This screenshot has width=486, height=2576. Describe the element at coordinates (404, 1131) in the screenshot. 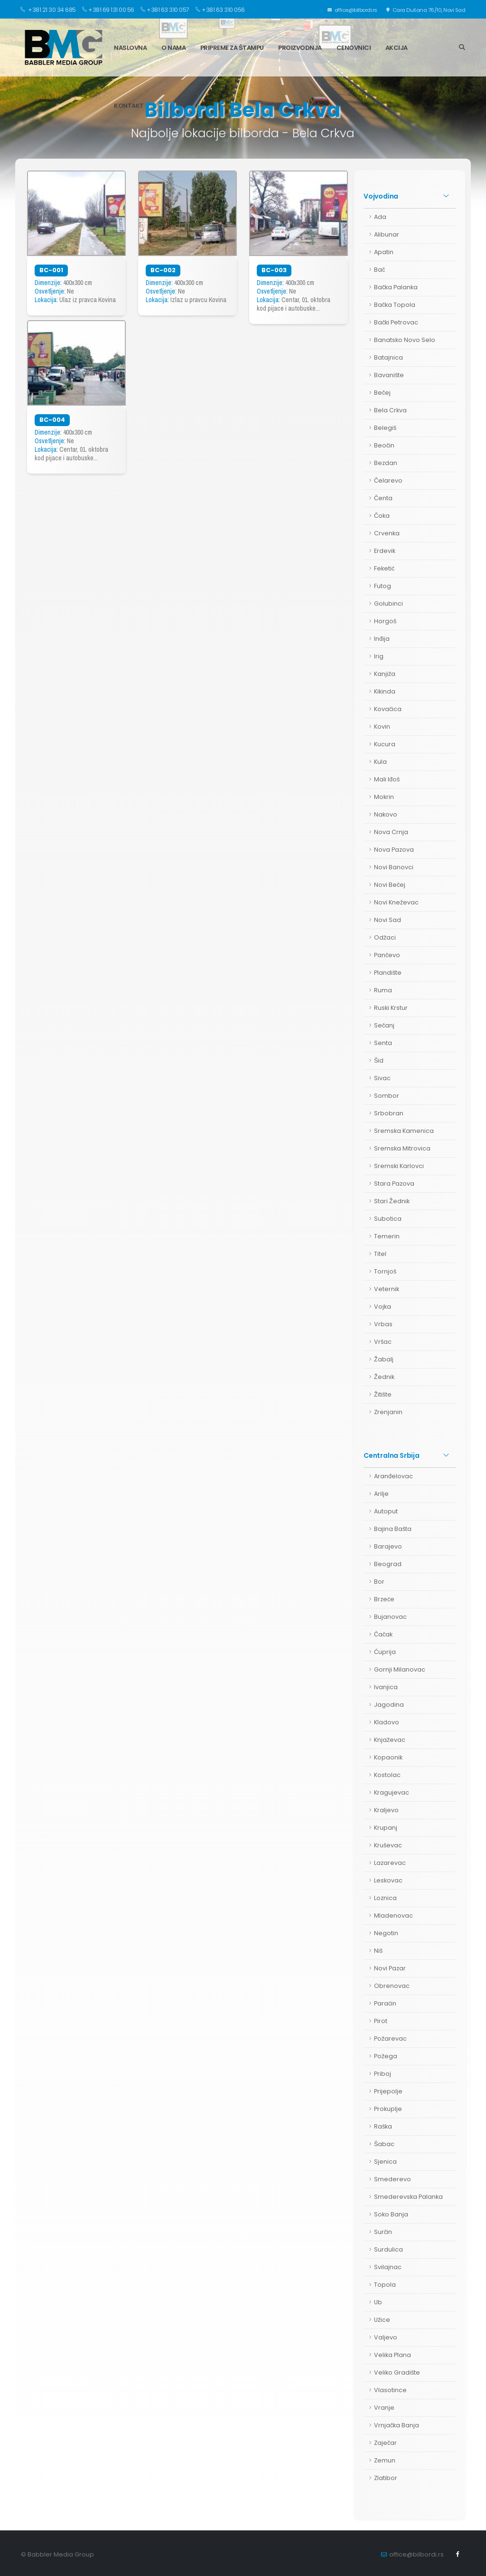

I see `Sremska Kamenica` at that location.